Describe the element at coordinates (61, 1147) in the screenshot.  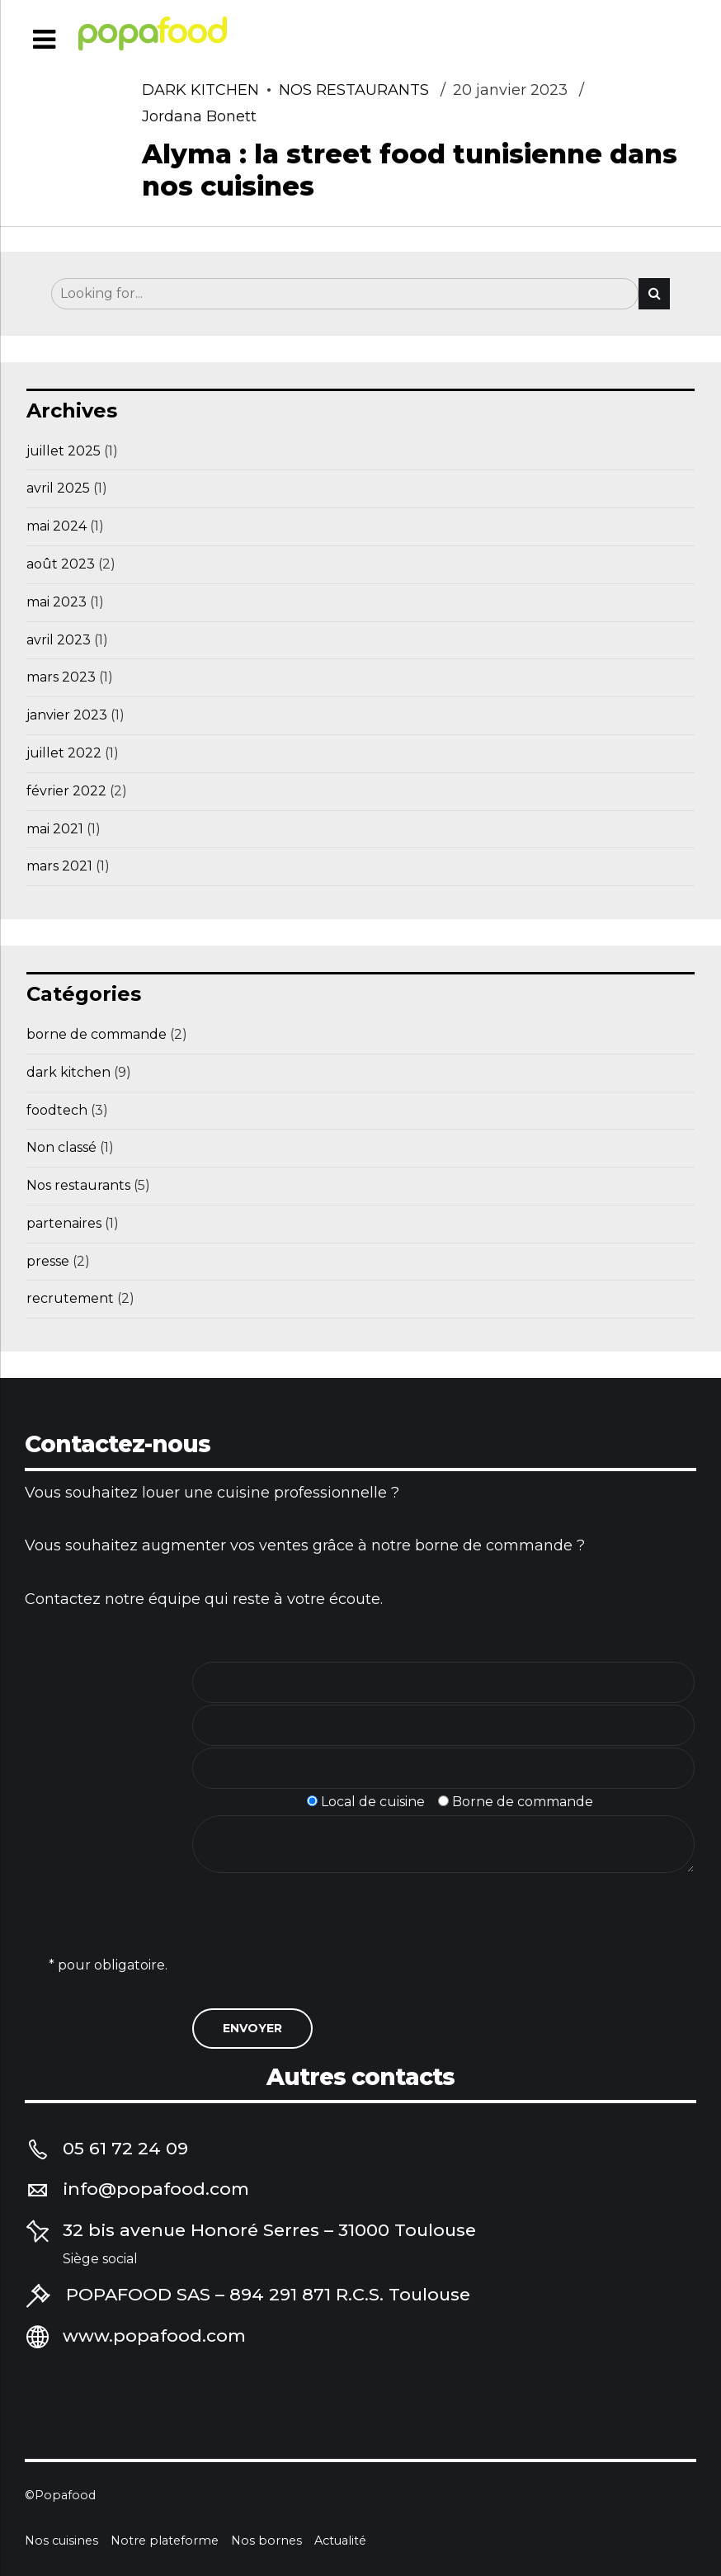
I see `Non classé` at that location.